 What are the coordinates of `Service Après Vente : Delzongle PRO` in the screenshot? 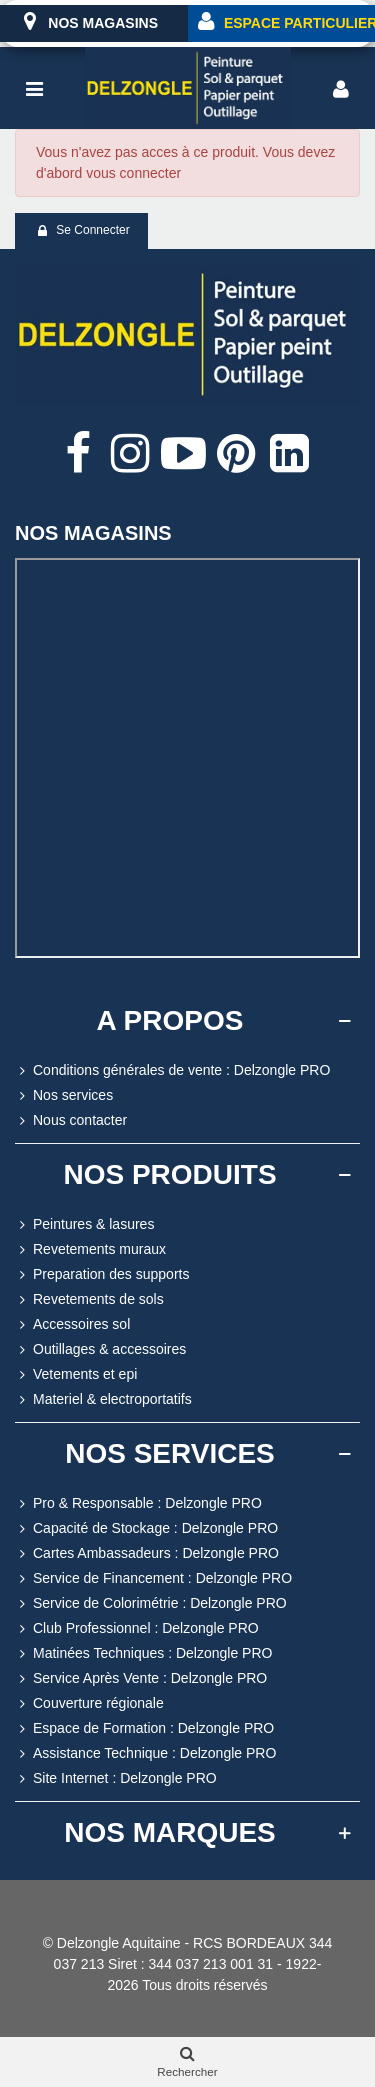 It's located at (141, 1678).